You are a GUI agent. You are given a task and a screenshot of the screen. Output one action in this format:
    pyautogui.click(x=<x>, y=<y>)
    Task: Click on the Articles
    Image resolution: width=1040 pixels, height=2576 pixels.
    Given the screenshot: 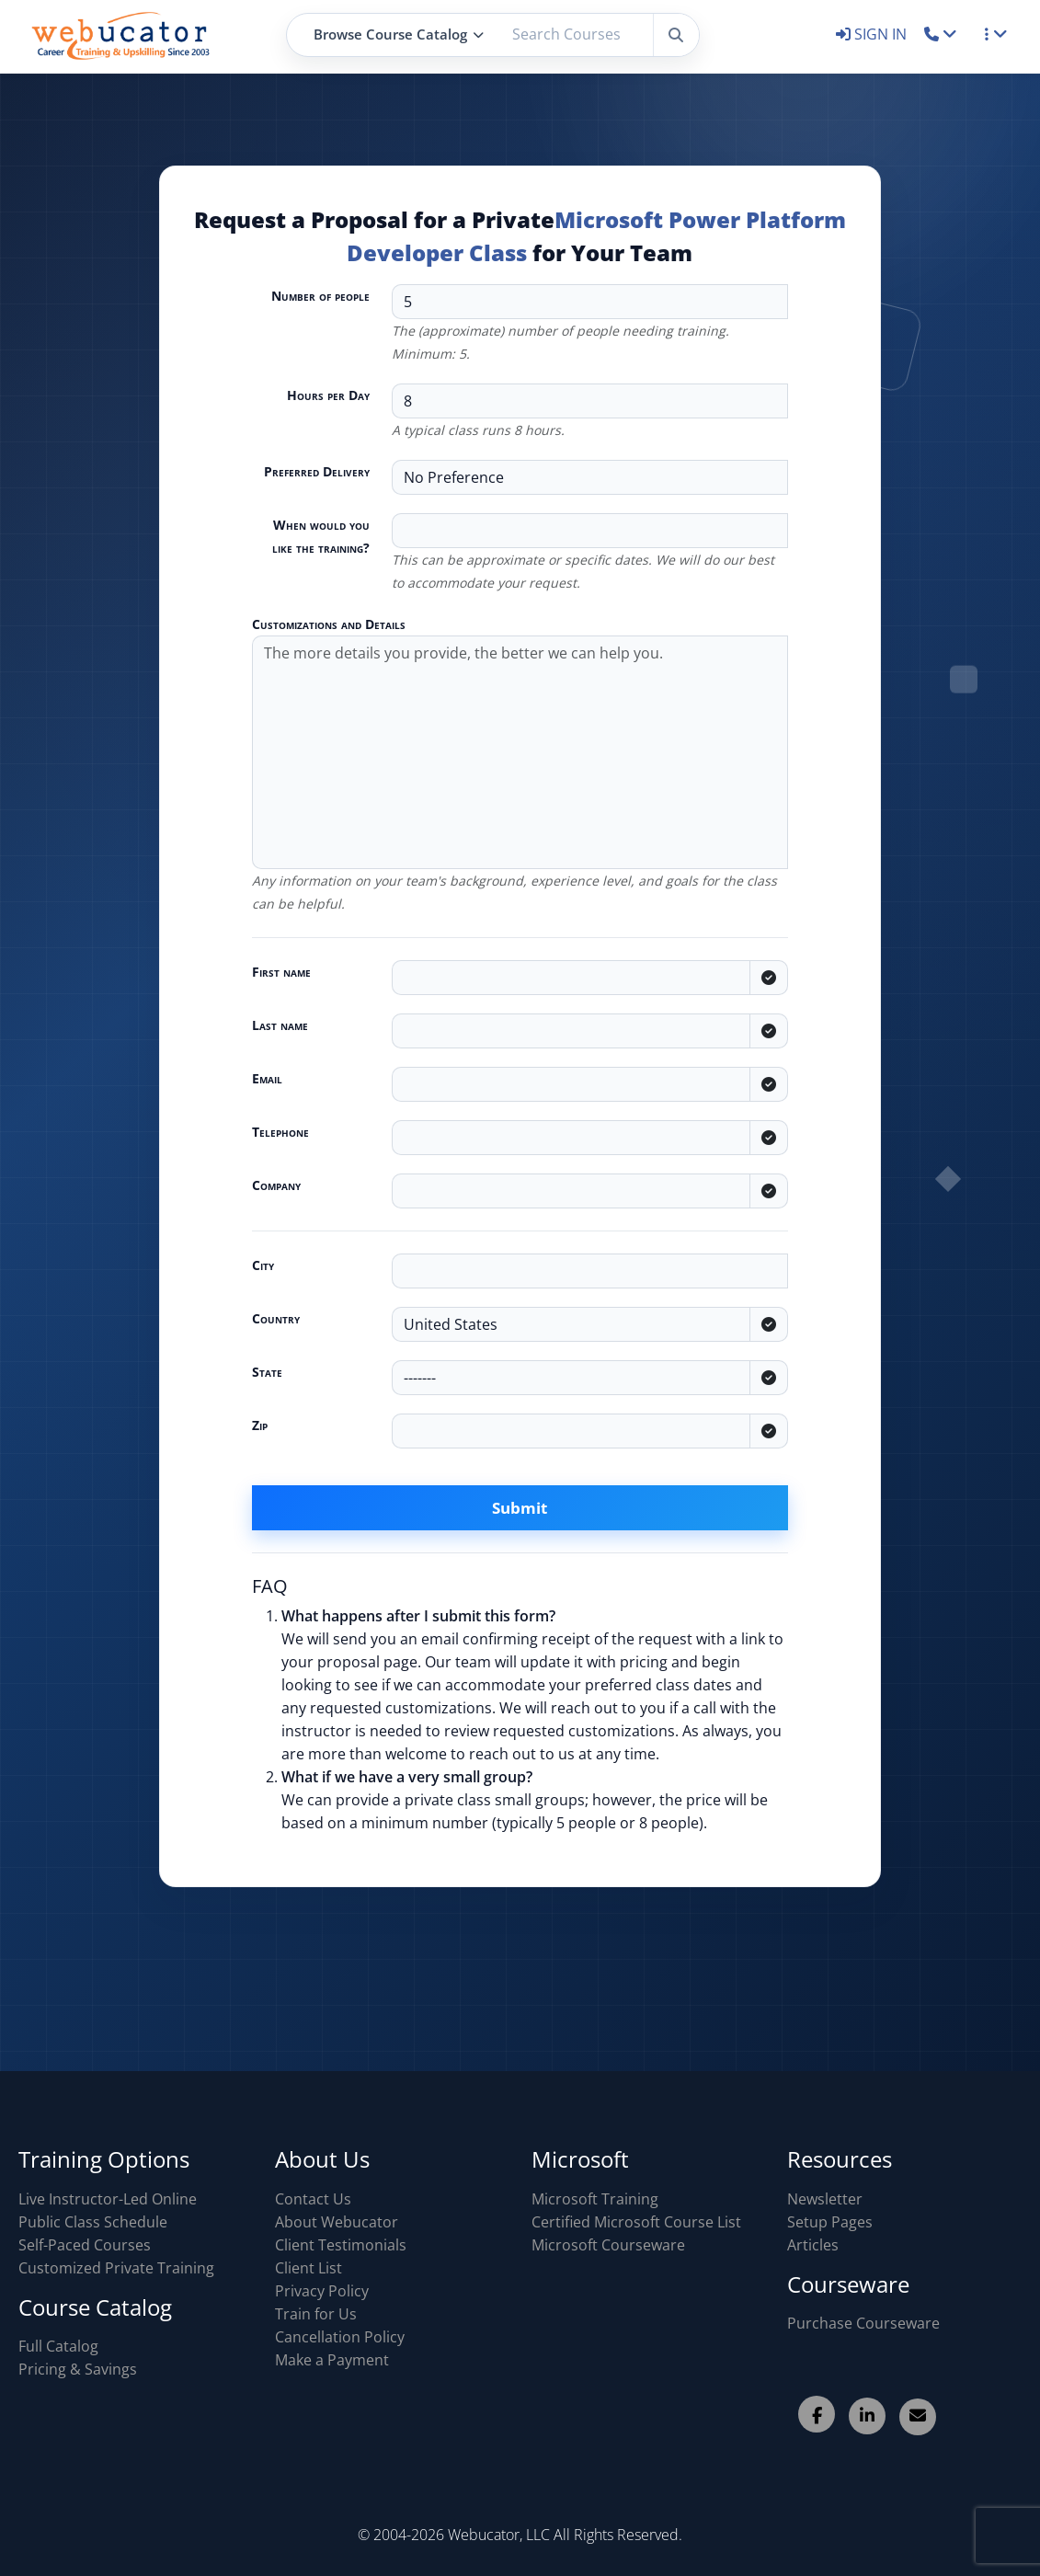 What is the action you would take?
    pyautogui.click(x=813, y=2245)
    